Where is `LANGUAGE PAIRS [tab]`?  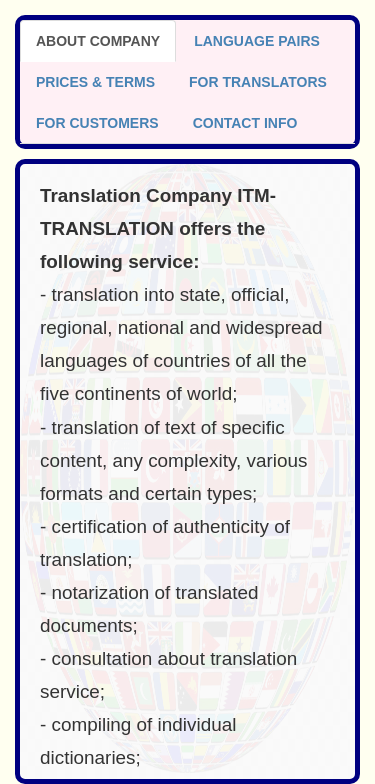 LANGUAGE PAIRS [tab] is located at coordinates (257, 41).